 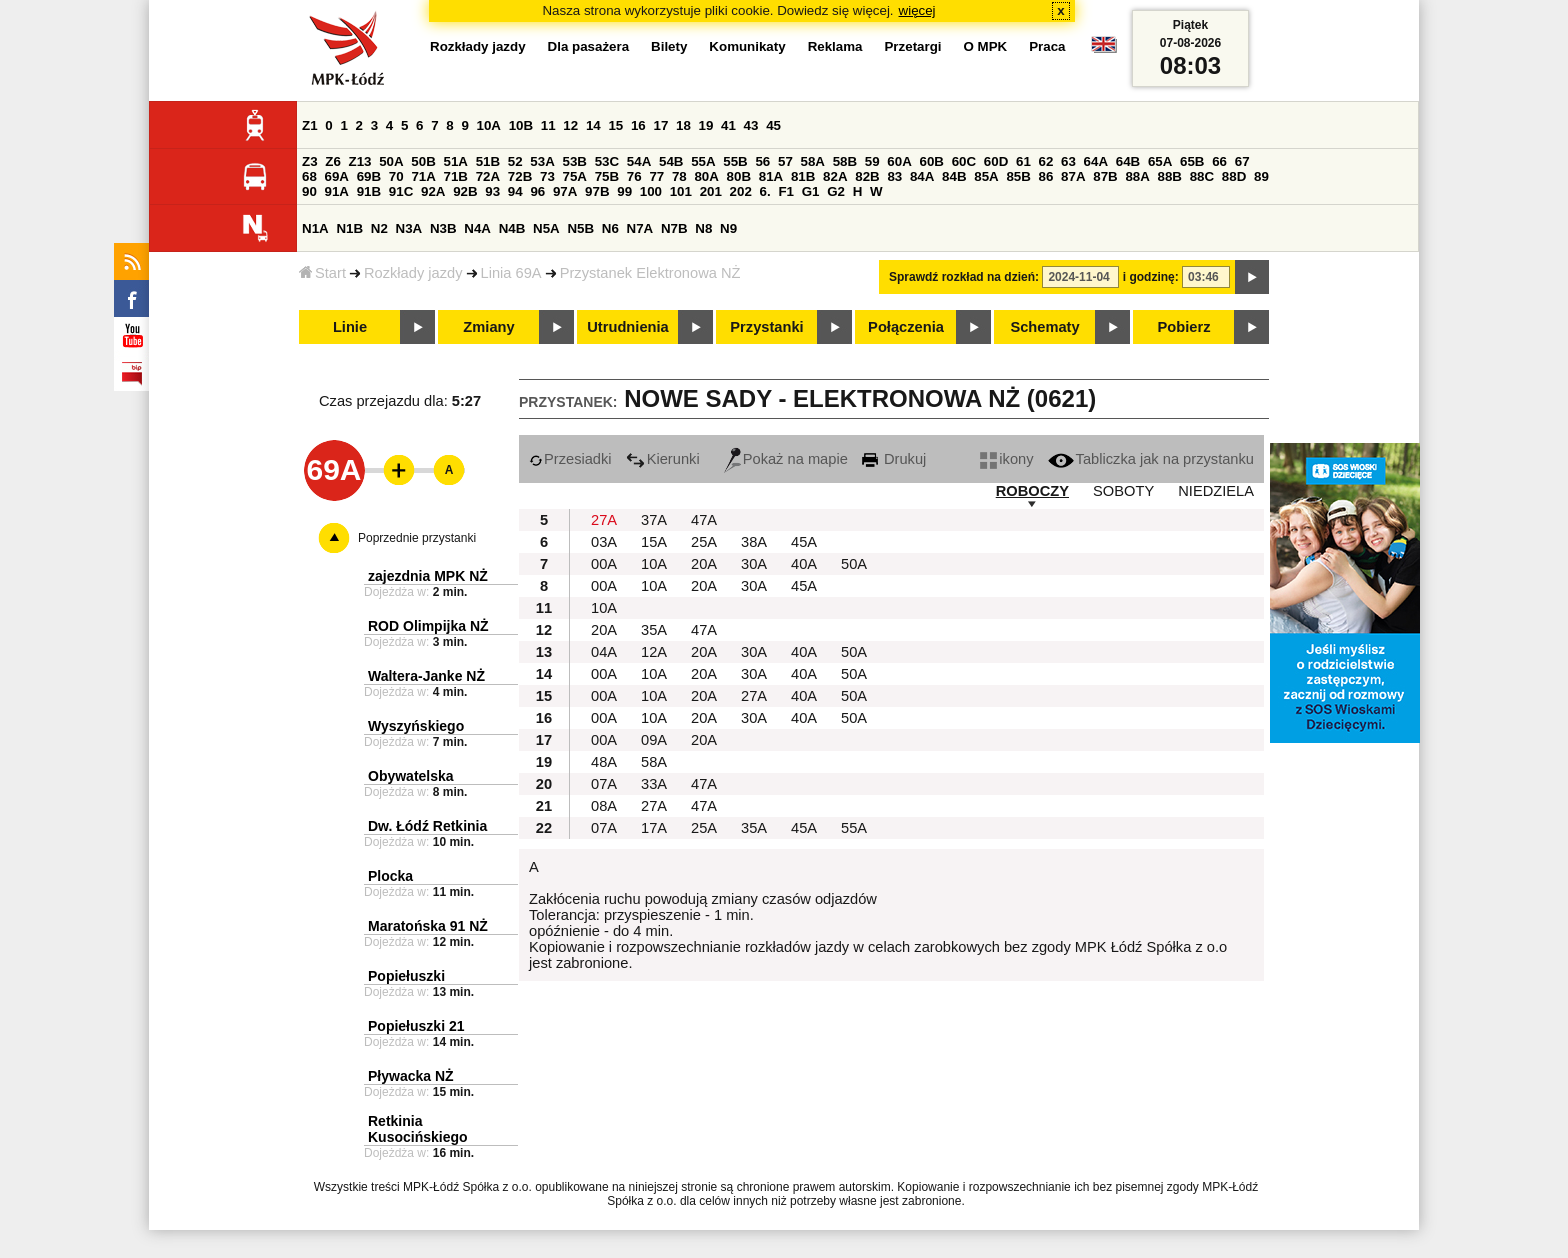 What do you see at coordinates (1044, 327) in the screenshot?
I see `Schematy` at bounding box center [1044, 327].